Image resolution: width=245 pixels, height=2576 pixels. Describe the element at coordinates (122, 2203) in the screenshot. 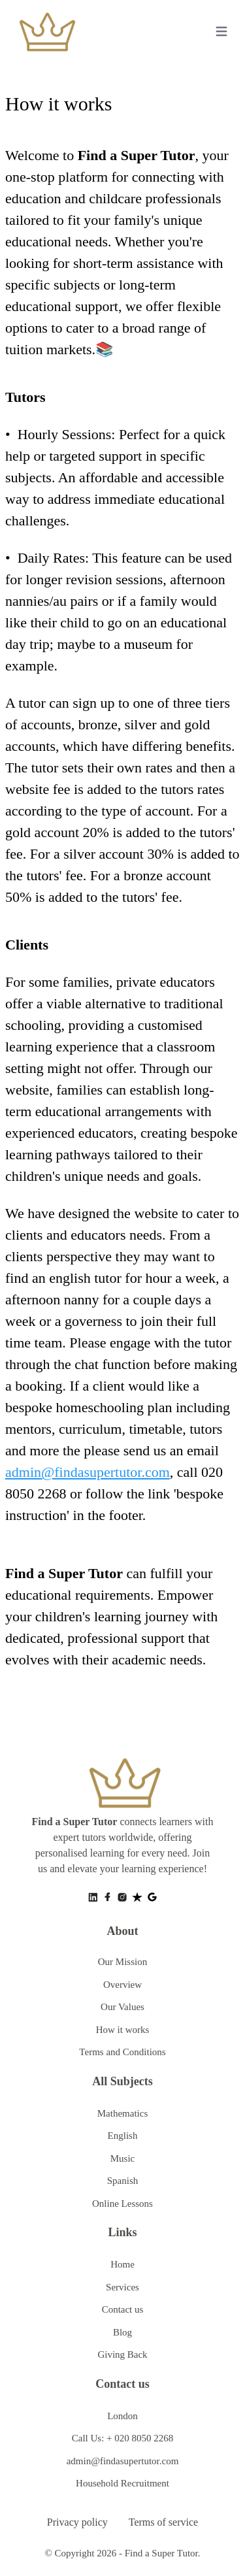

I see `Online Lessons` at that location.